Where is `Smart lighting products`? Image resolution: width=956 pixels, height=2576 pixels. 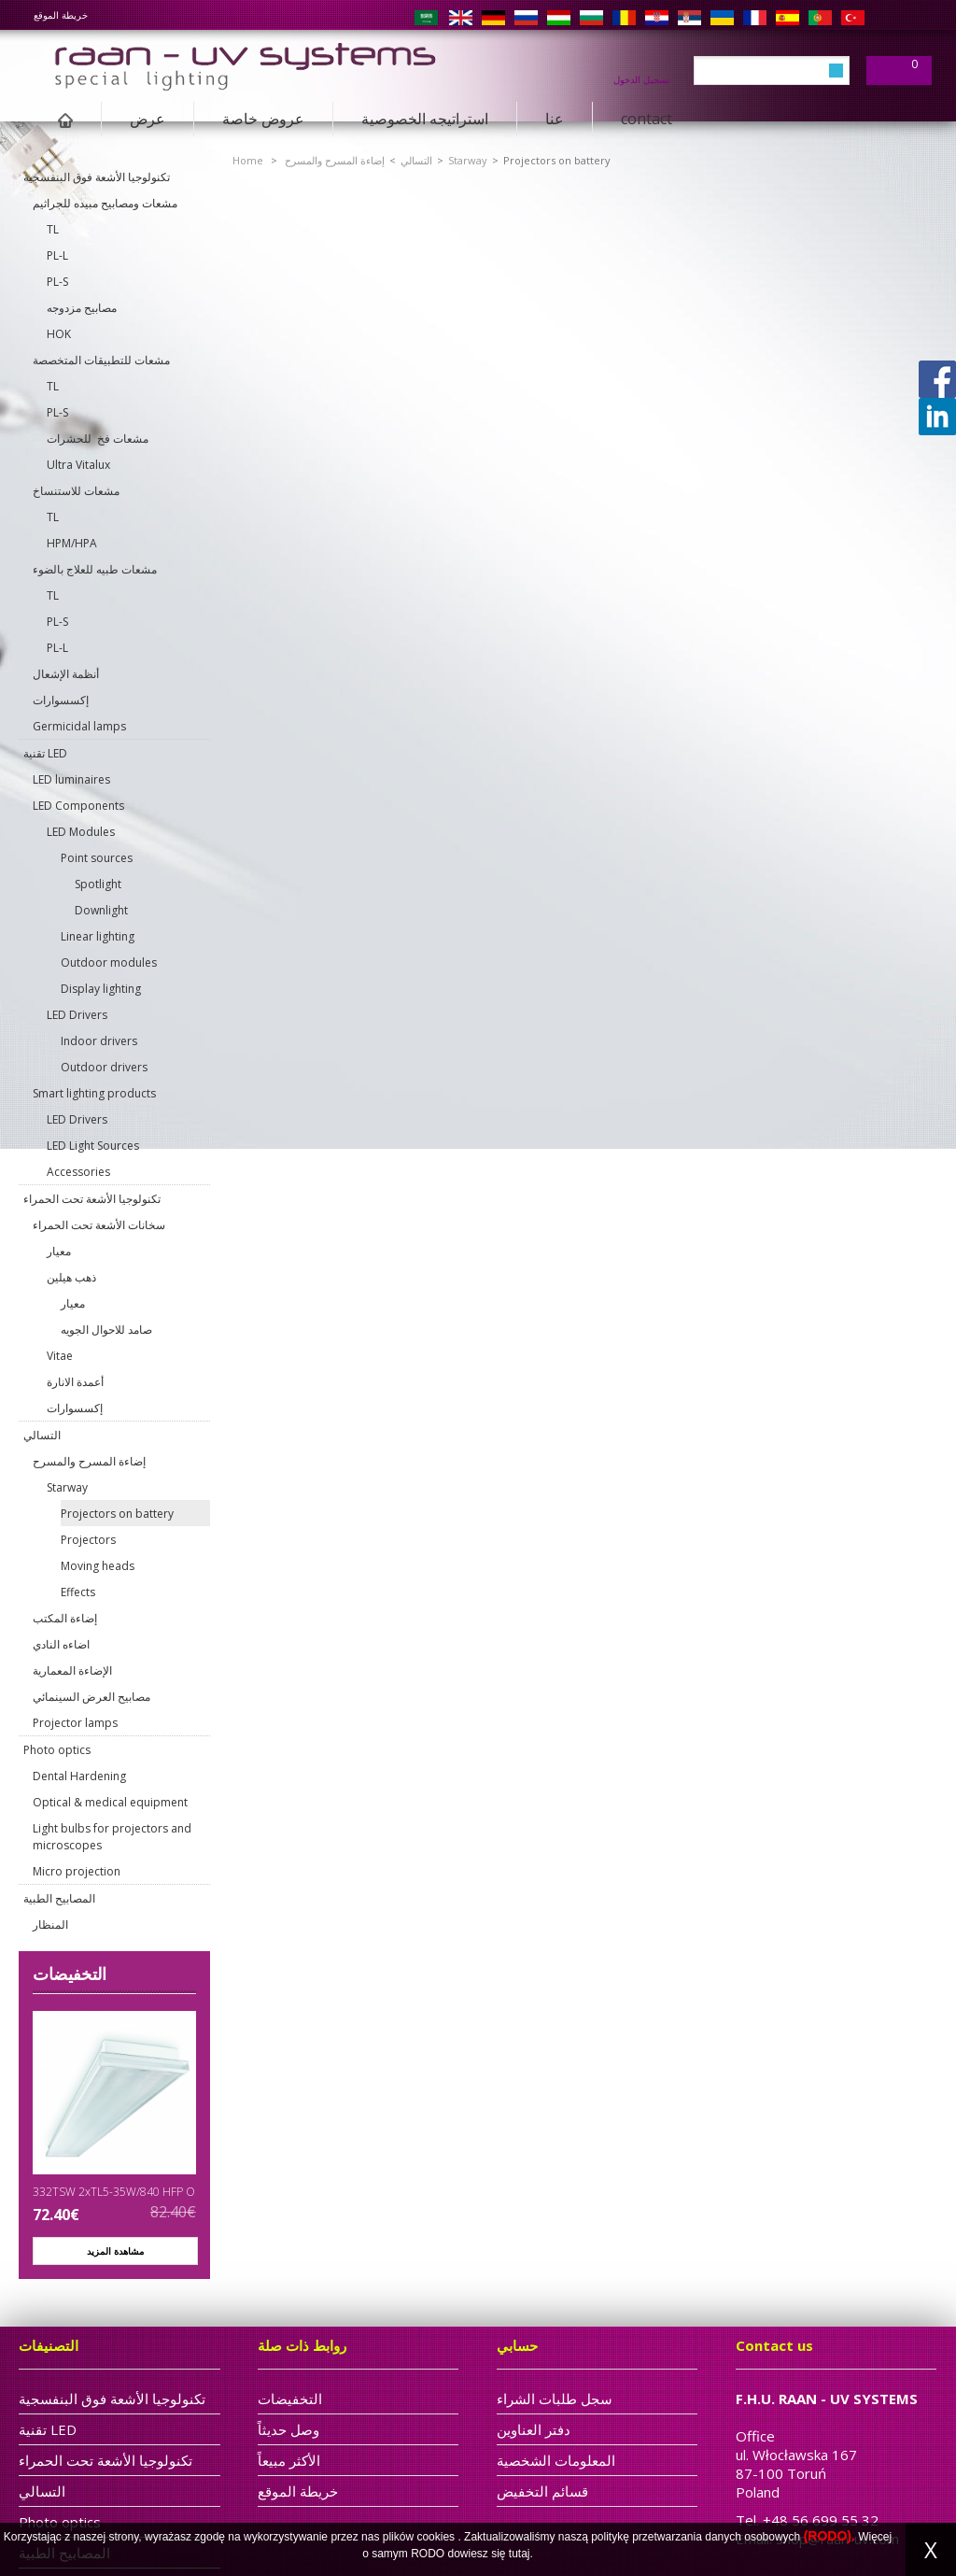
Smart lighting products is located at coordinates (94, 1093).